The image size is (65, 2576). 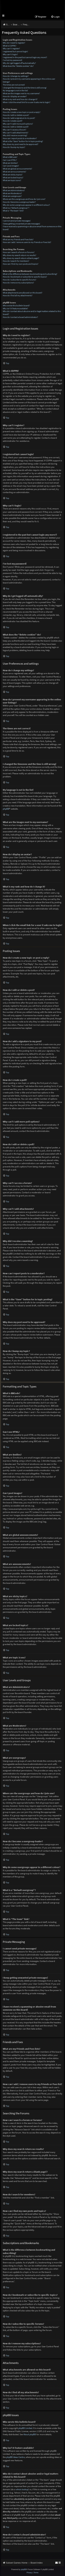 I want to click on Who wrote this bulletin board?, so click(x=16, y=305).